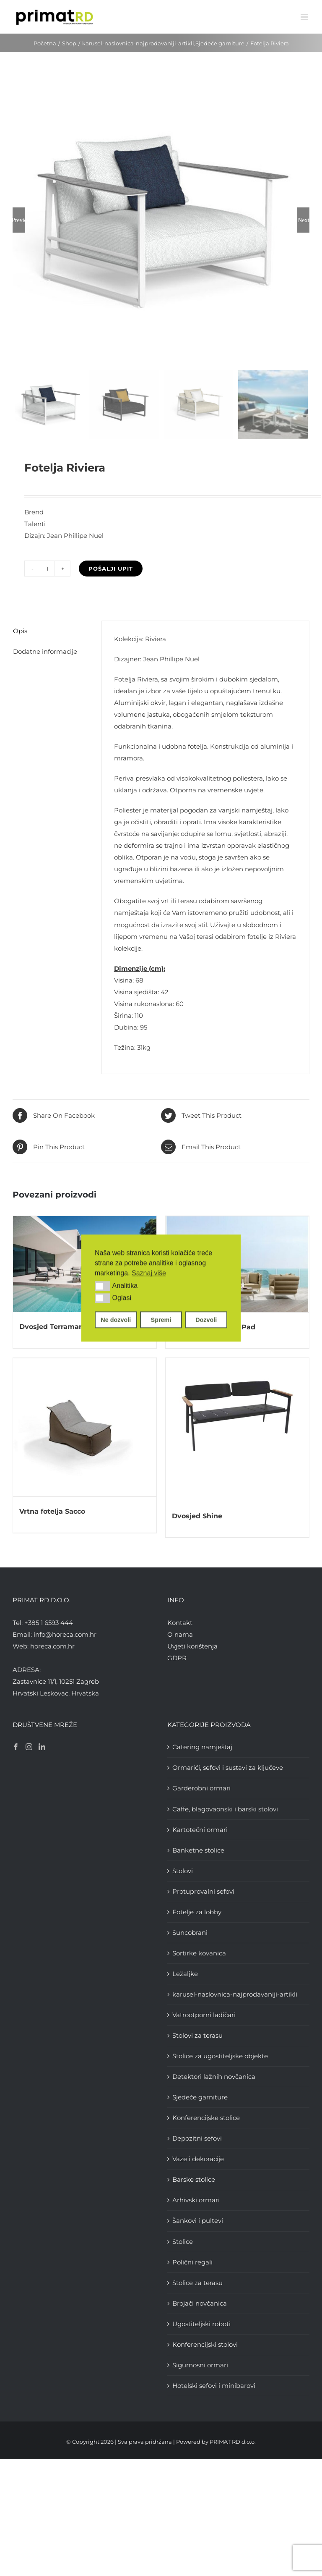 The width and height of the screenshot is (322, 2576). What do you see at coordinates (213, 2385) in the screenshot?
I see `Hotelski sefovi i minibarovi` at bounding box center [213, 2385].